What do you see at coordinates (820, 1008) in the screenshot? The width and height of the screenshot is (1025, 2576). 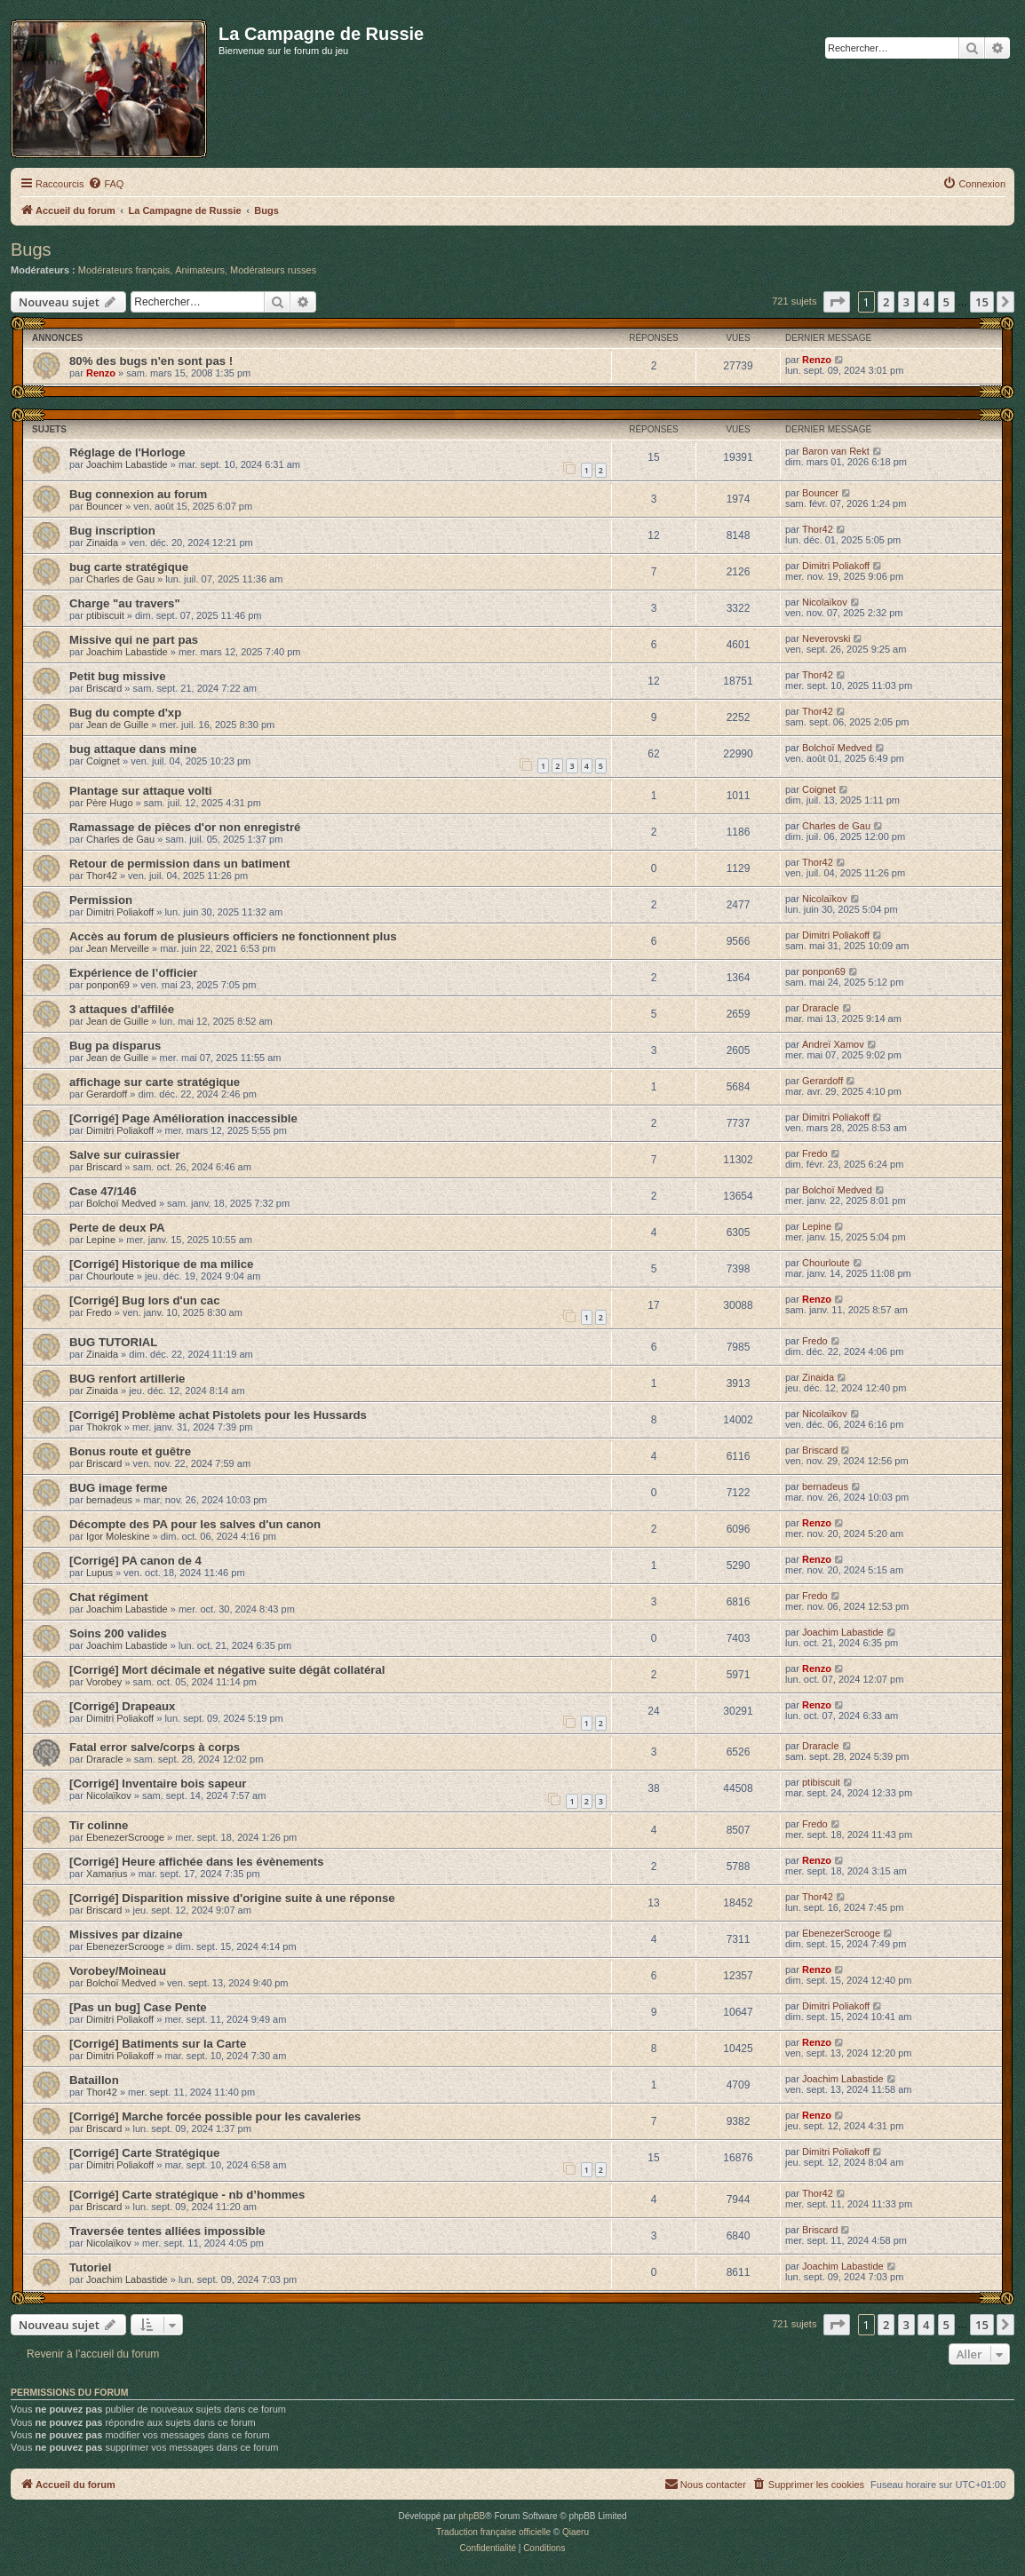 I see `Draracle` at bounding box center [820, 1008].